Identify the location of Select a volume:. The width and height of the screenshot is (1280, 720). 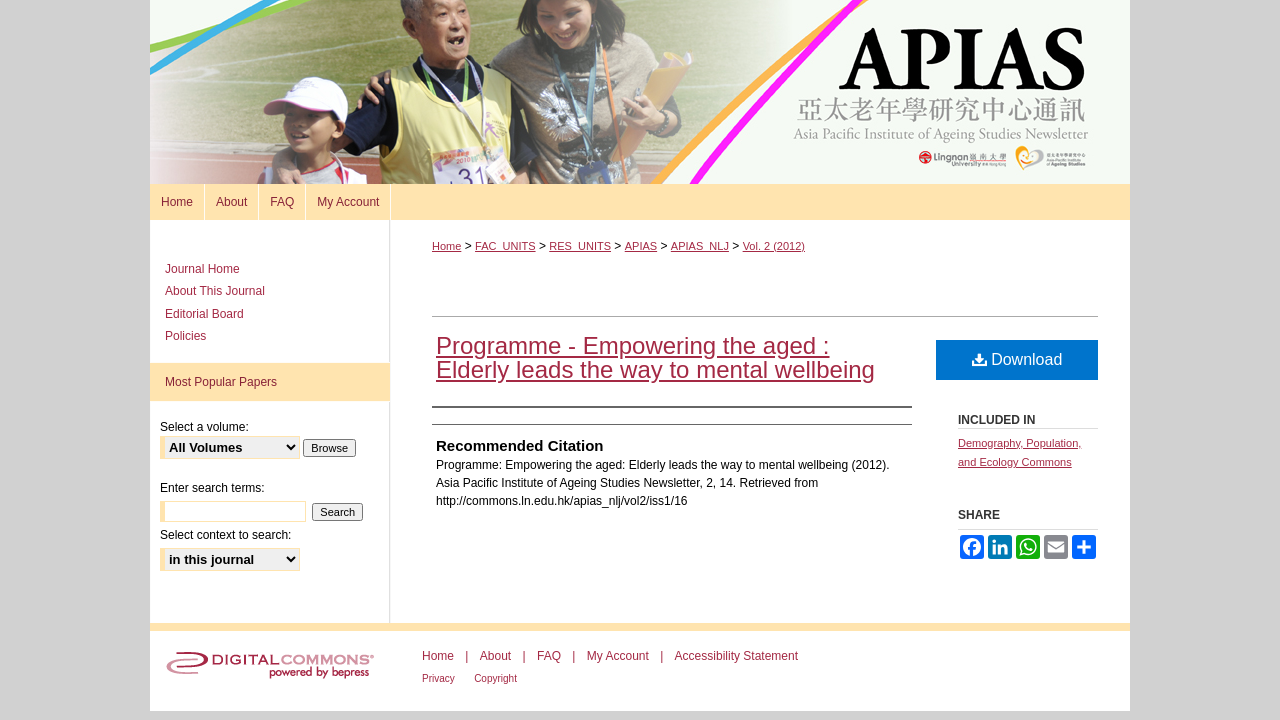
(204, 427).